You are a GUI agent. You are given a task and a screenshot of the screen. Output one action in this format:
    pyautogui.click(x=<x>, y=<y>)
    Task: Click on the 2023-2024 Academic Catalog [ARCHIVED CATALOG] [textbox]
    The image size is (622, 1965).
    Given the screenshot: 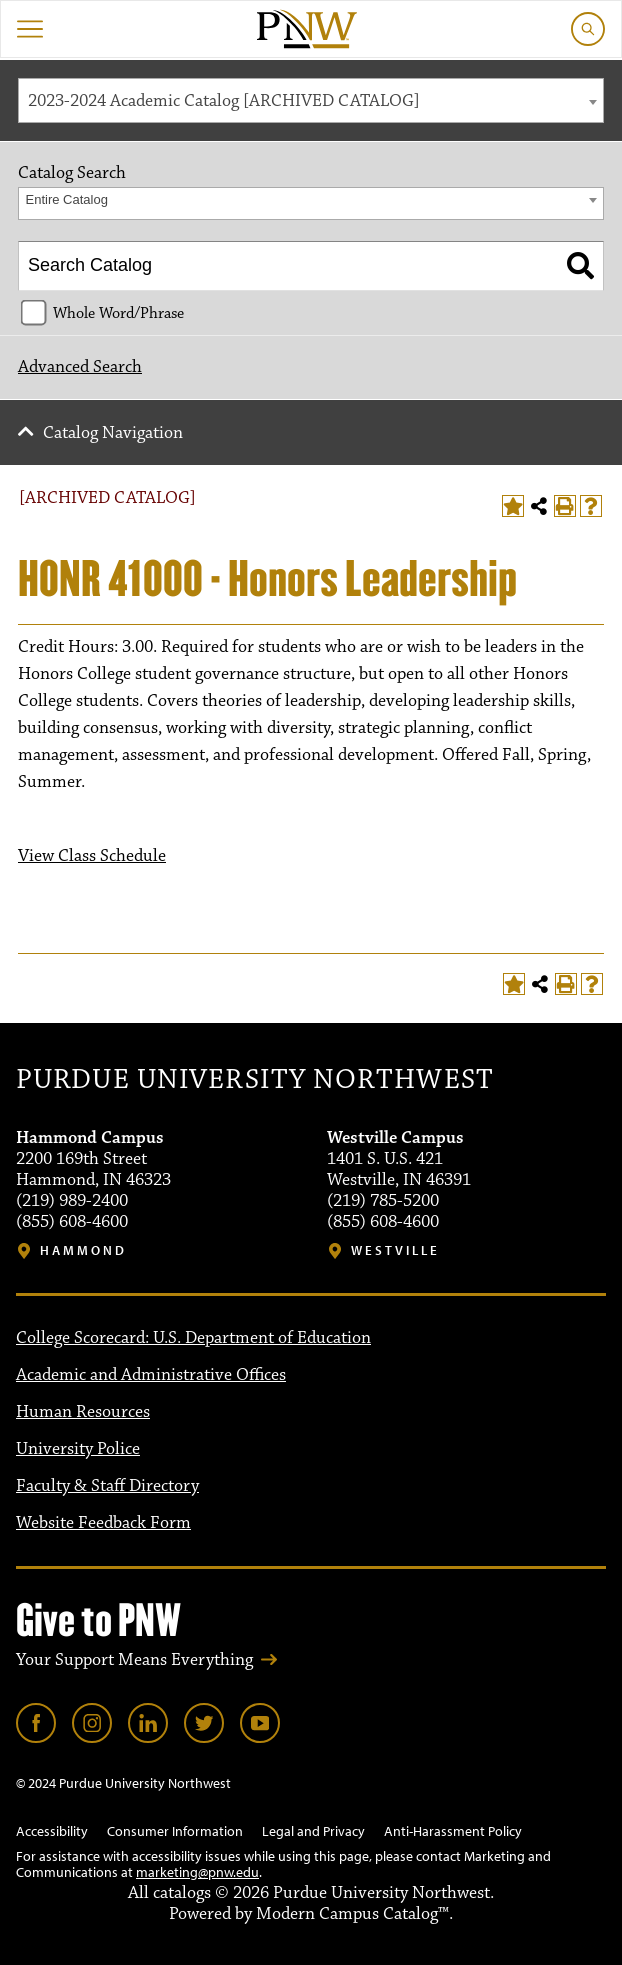 What is the action you would take?
    pyautogui.click(x=224, y=101)
    